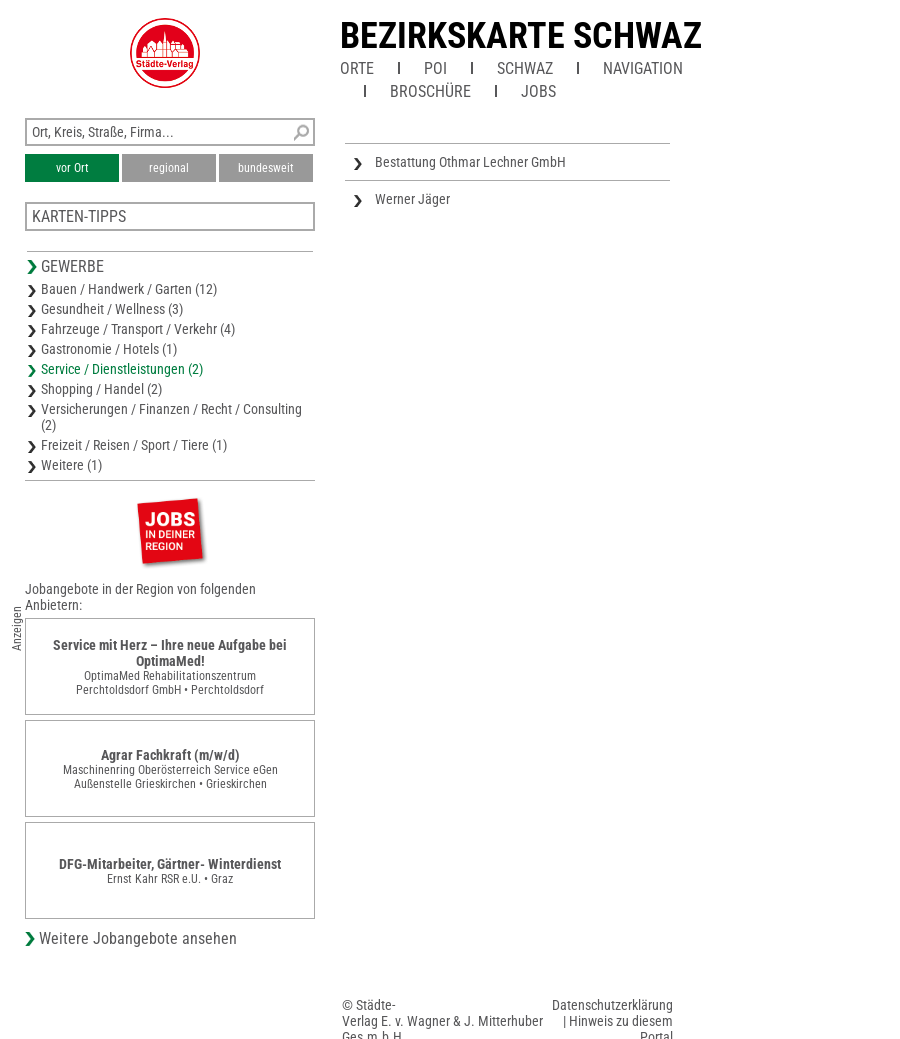 This screenshot has height=1039, width=900. I want to click on Freizeit / Reisen / Sport / Tiere (1), so click(134, 445).